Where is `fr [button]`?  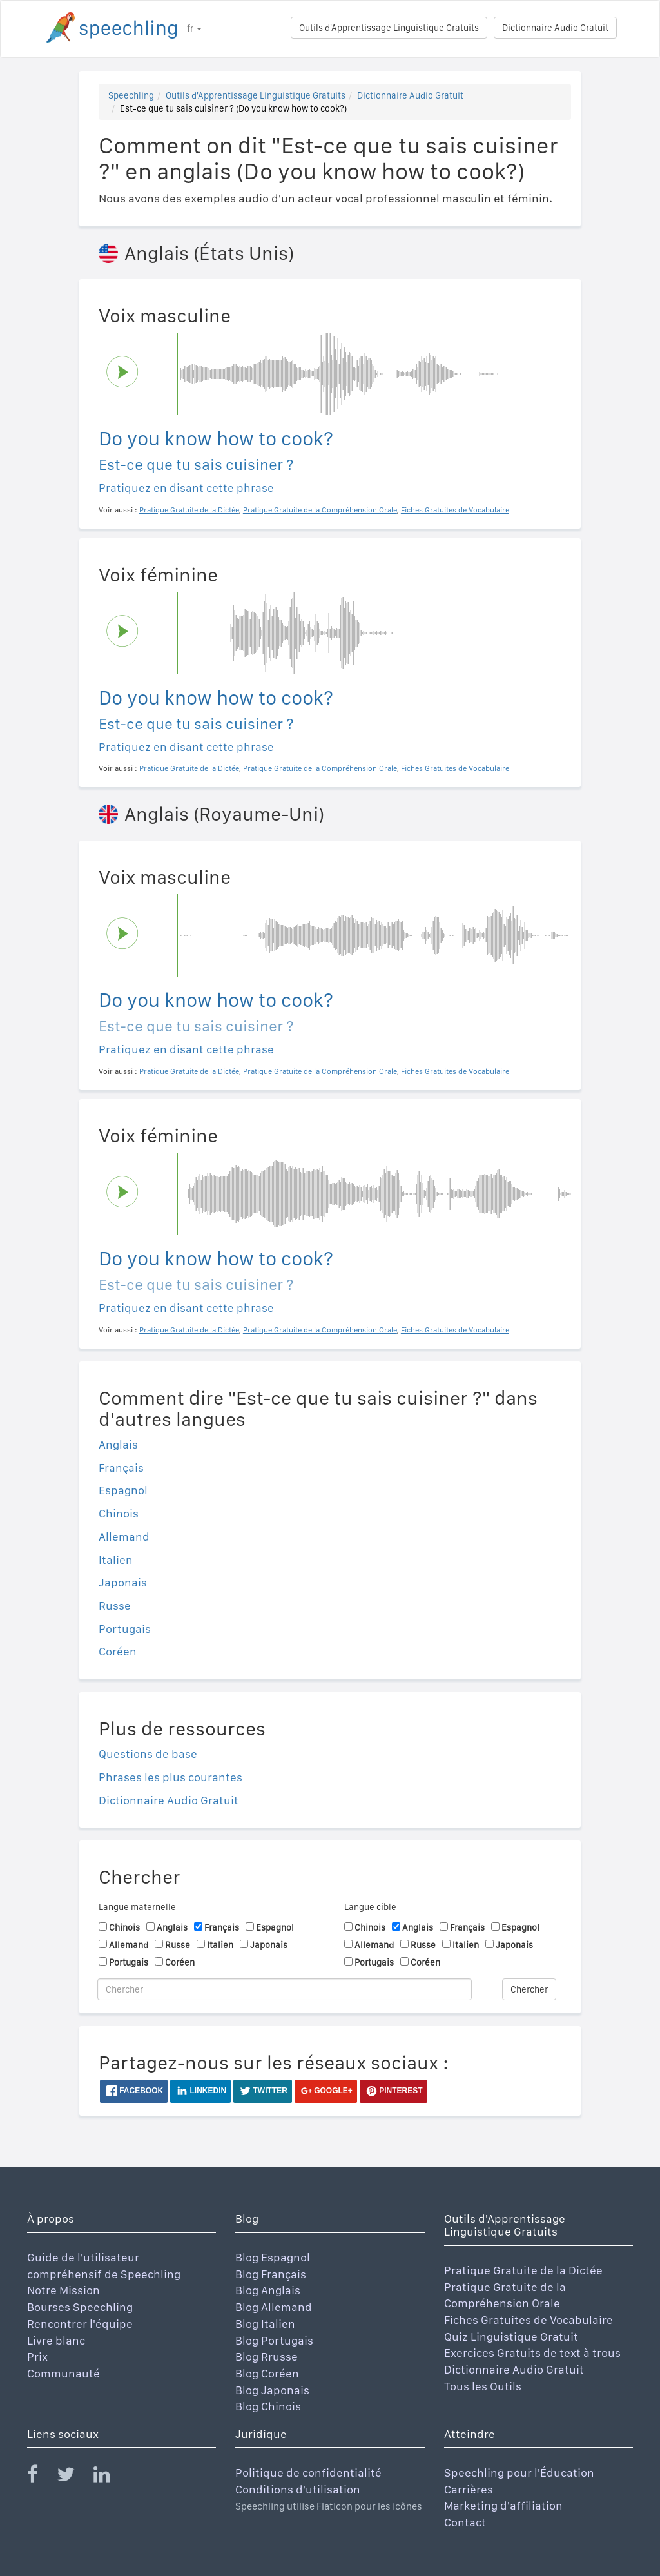
fr [button] is located at coordinates (194, 28).